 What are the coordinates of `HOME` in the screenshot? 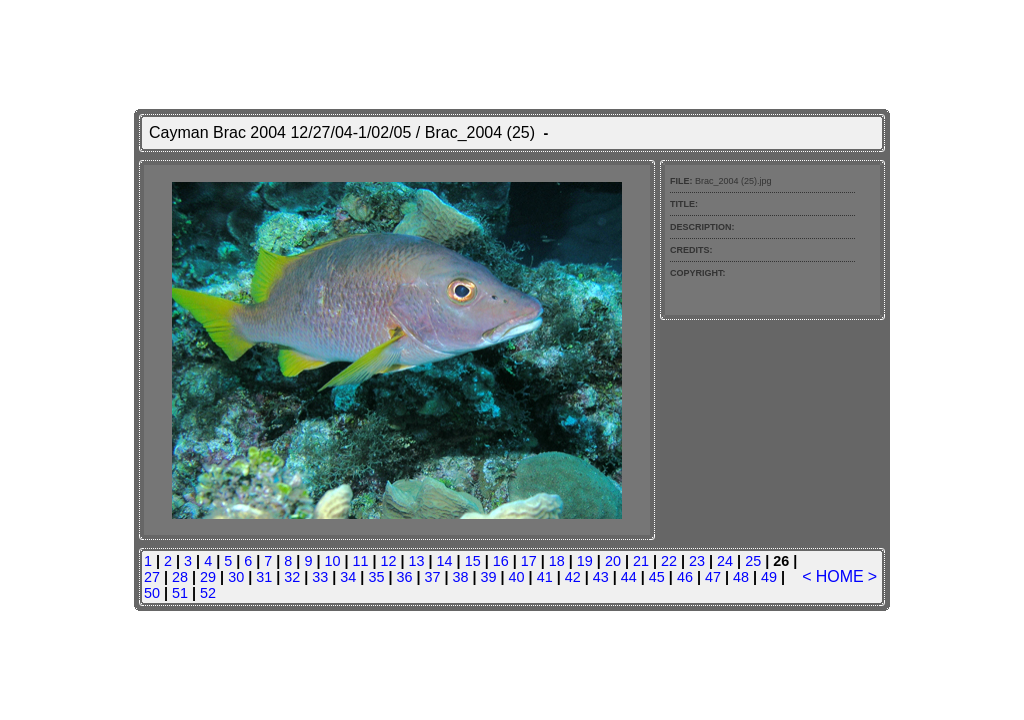 It's located at (840, 576).